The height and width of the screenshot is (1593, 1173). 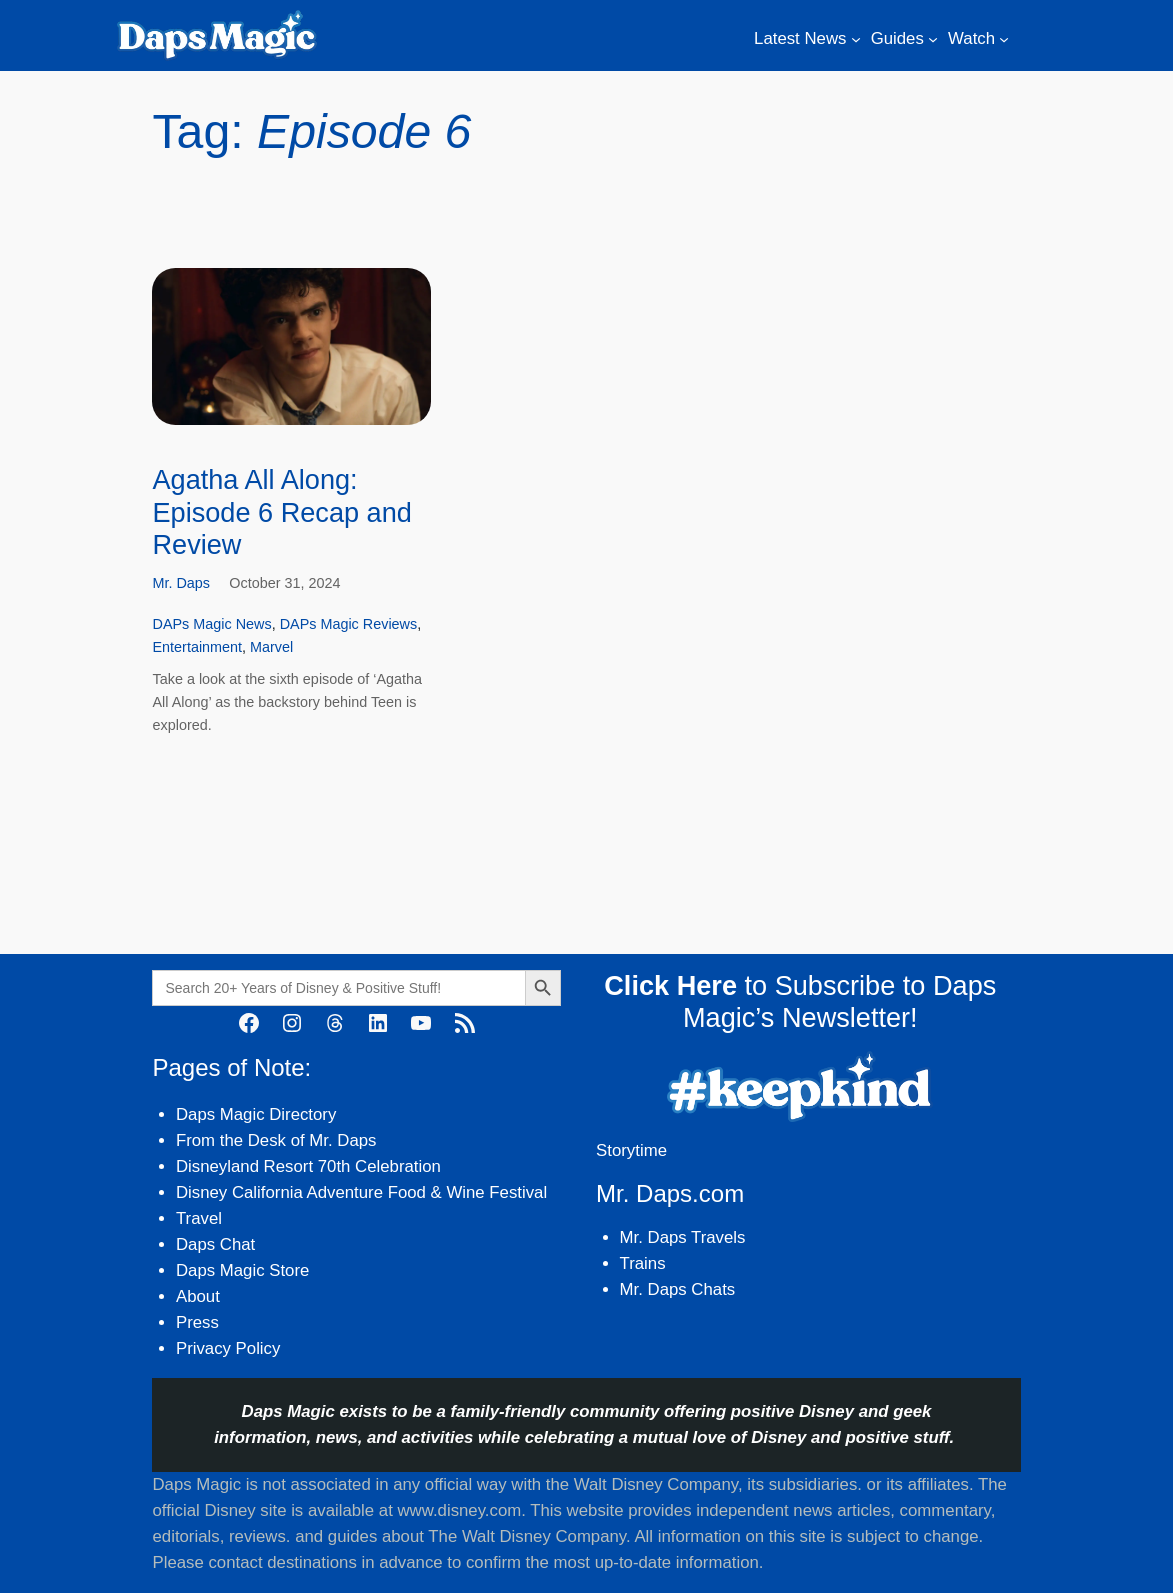 What do you see at coordinates (683, 1237) in the screenshot?
I see `Mr. Daps Travels` at bounding box center [683, 1237].